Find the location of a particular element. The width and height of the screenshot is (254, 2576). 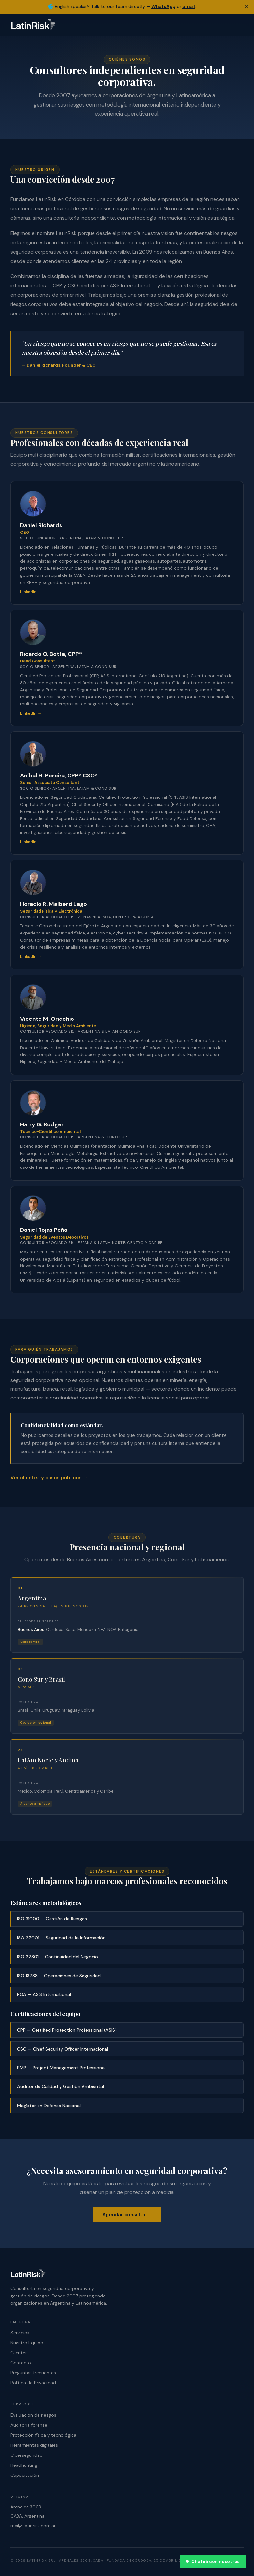

Headhunting is located at coordinates (23, 2465).